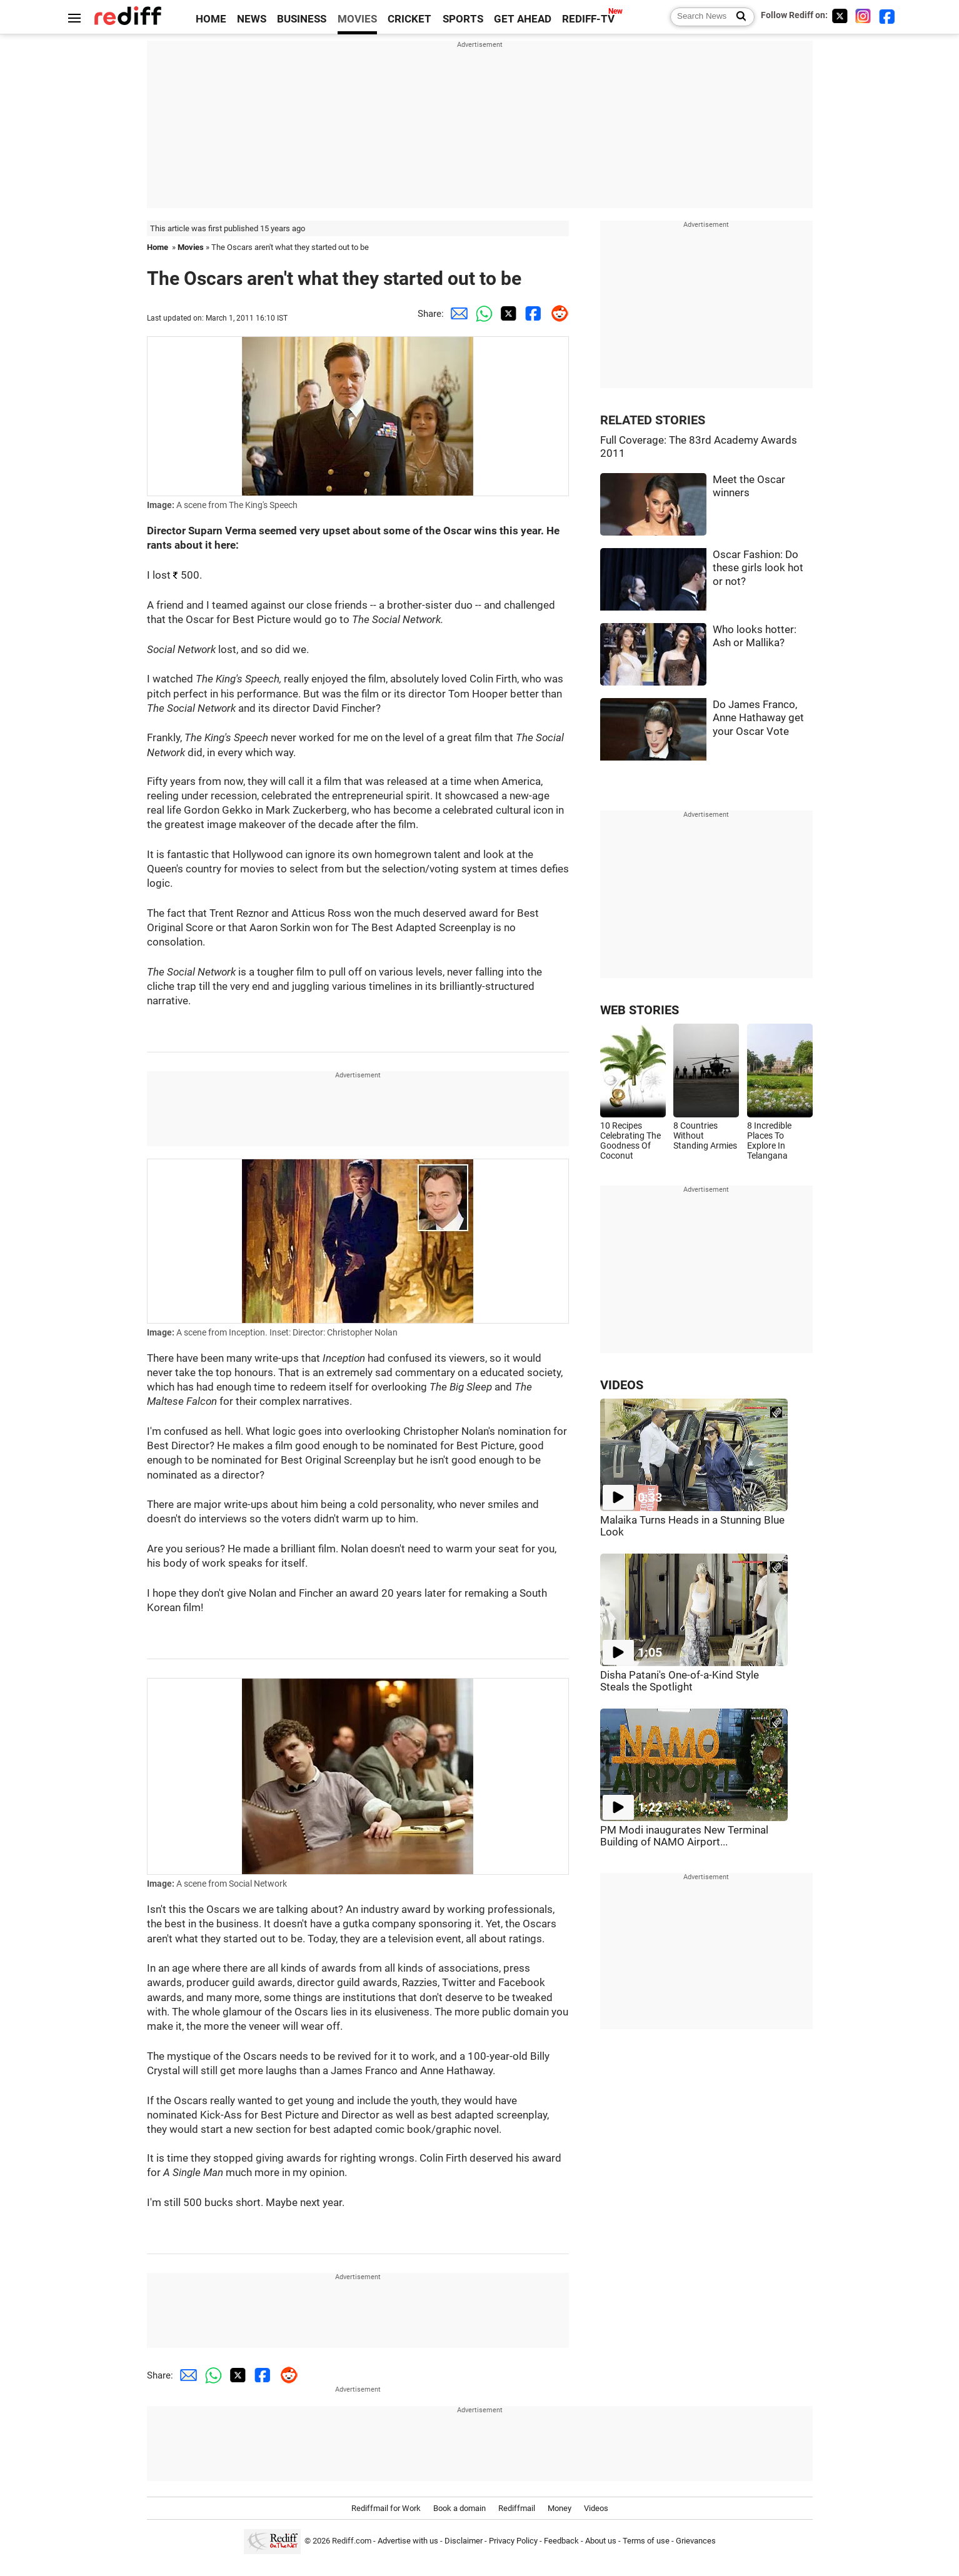  I want to click on Disha Patani's One-of-a-Kind Style Steals the Spotlight, so click(679, 1681).